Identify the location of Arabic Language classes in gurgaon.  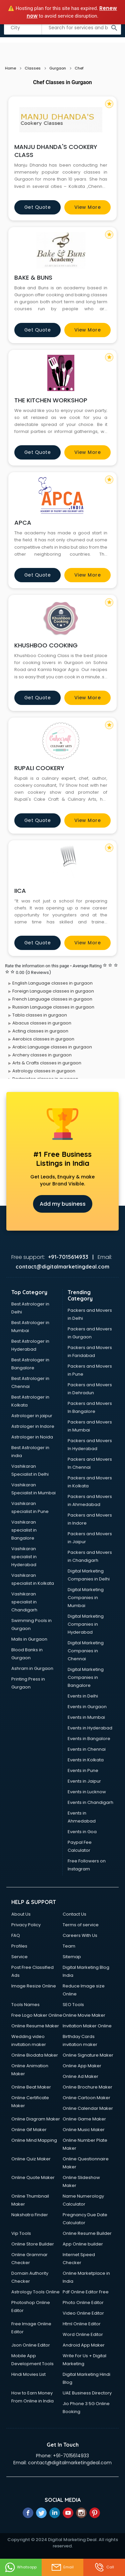
(52, 1047).